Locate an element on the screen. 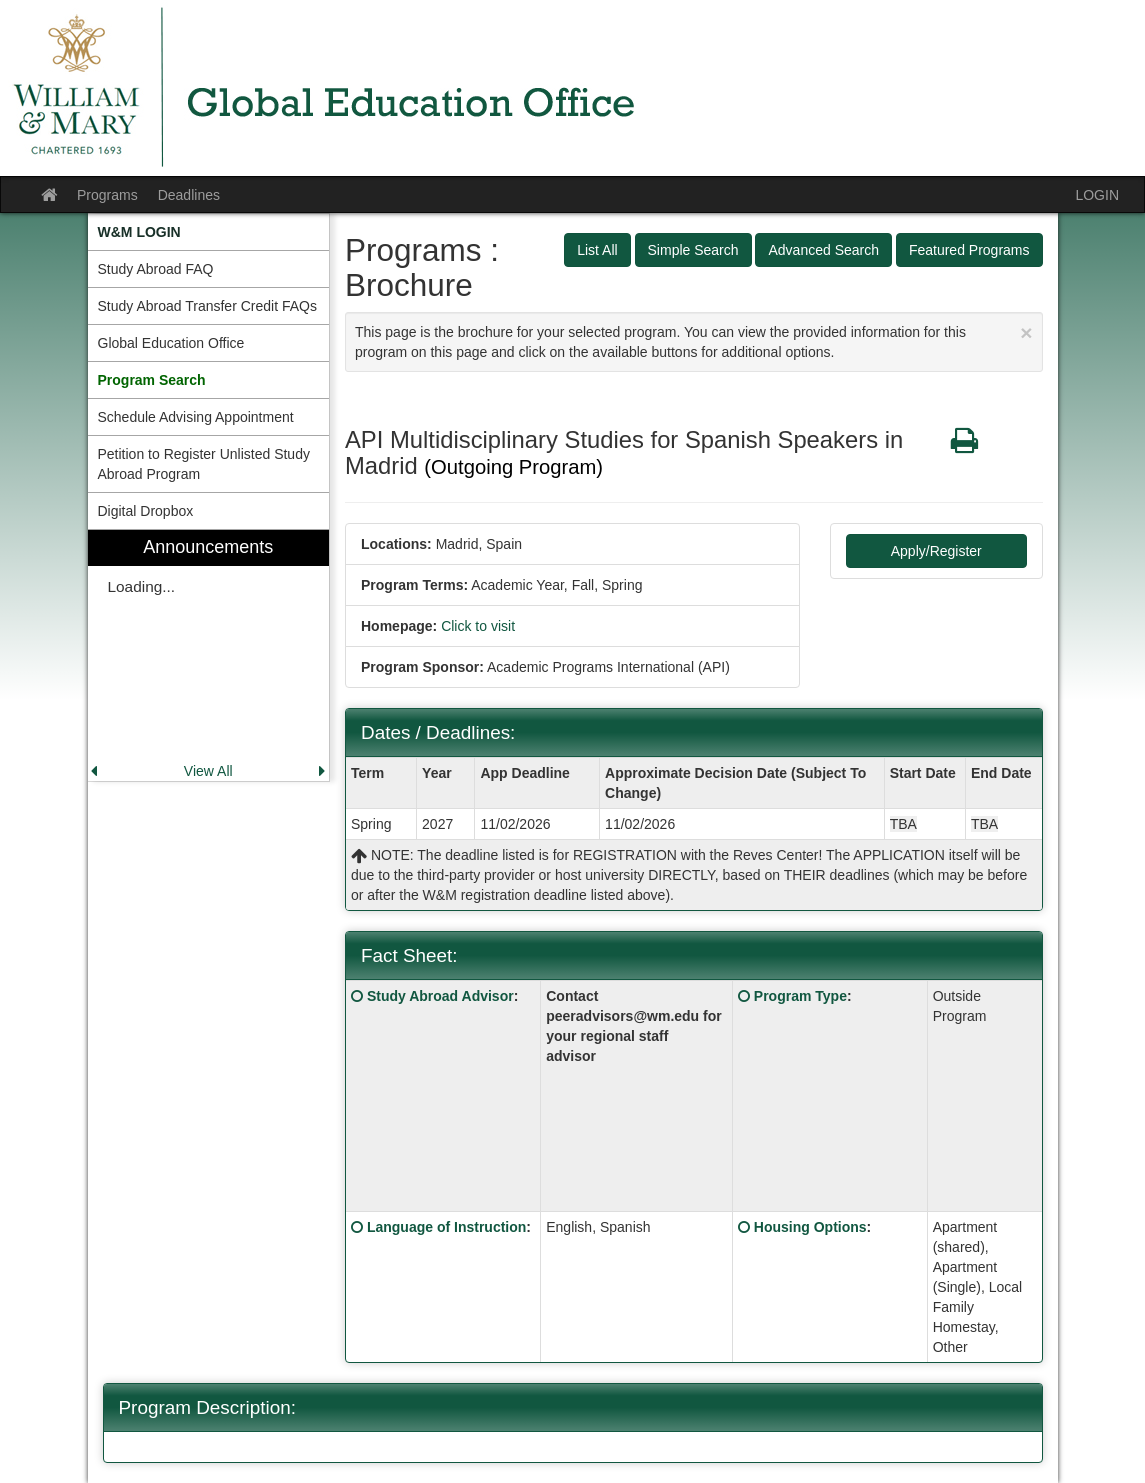 The image size is (1145, 1483). LOGIN is located at coordinates (1097, 195).